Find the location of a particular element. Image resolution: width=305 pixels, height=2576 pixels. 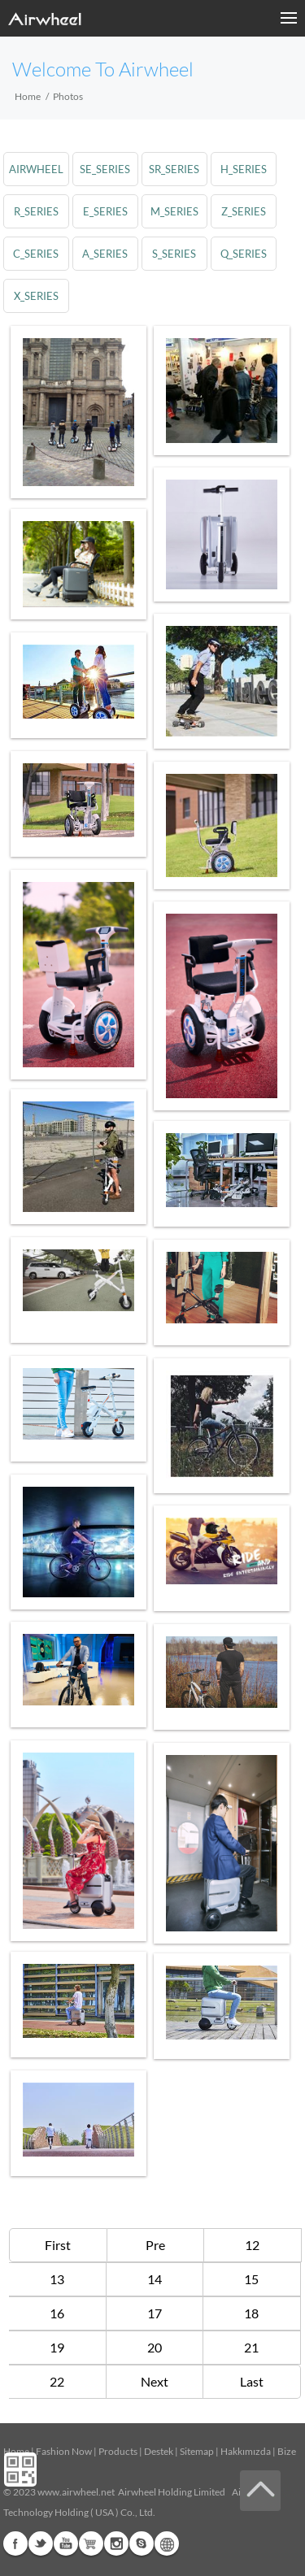

z_series is located at coordinates (245, 211).